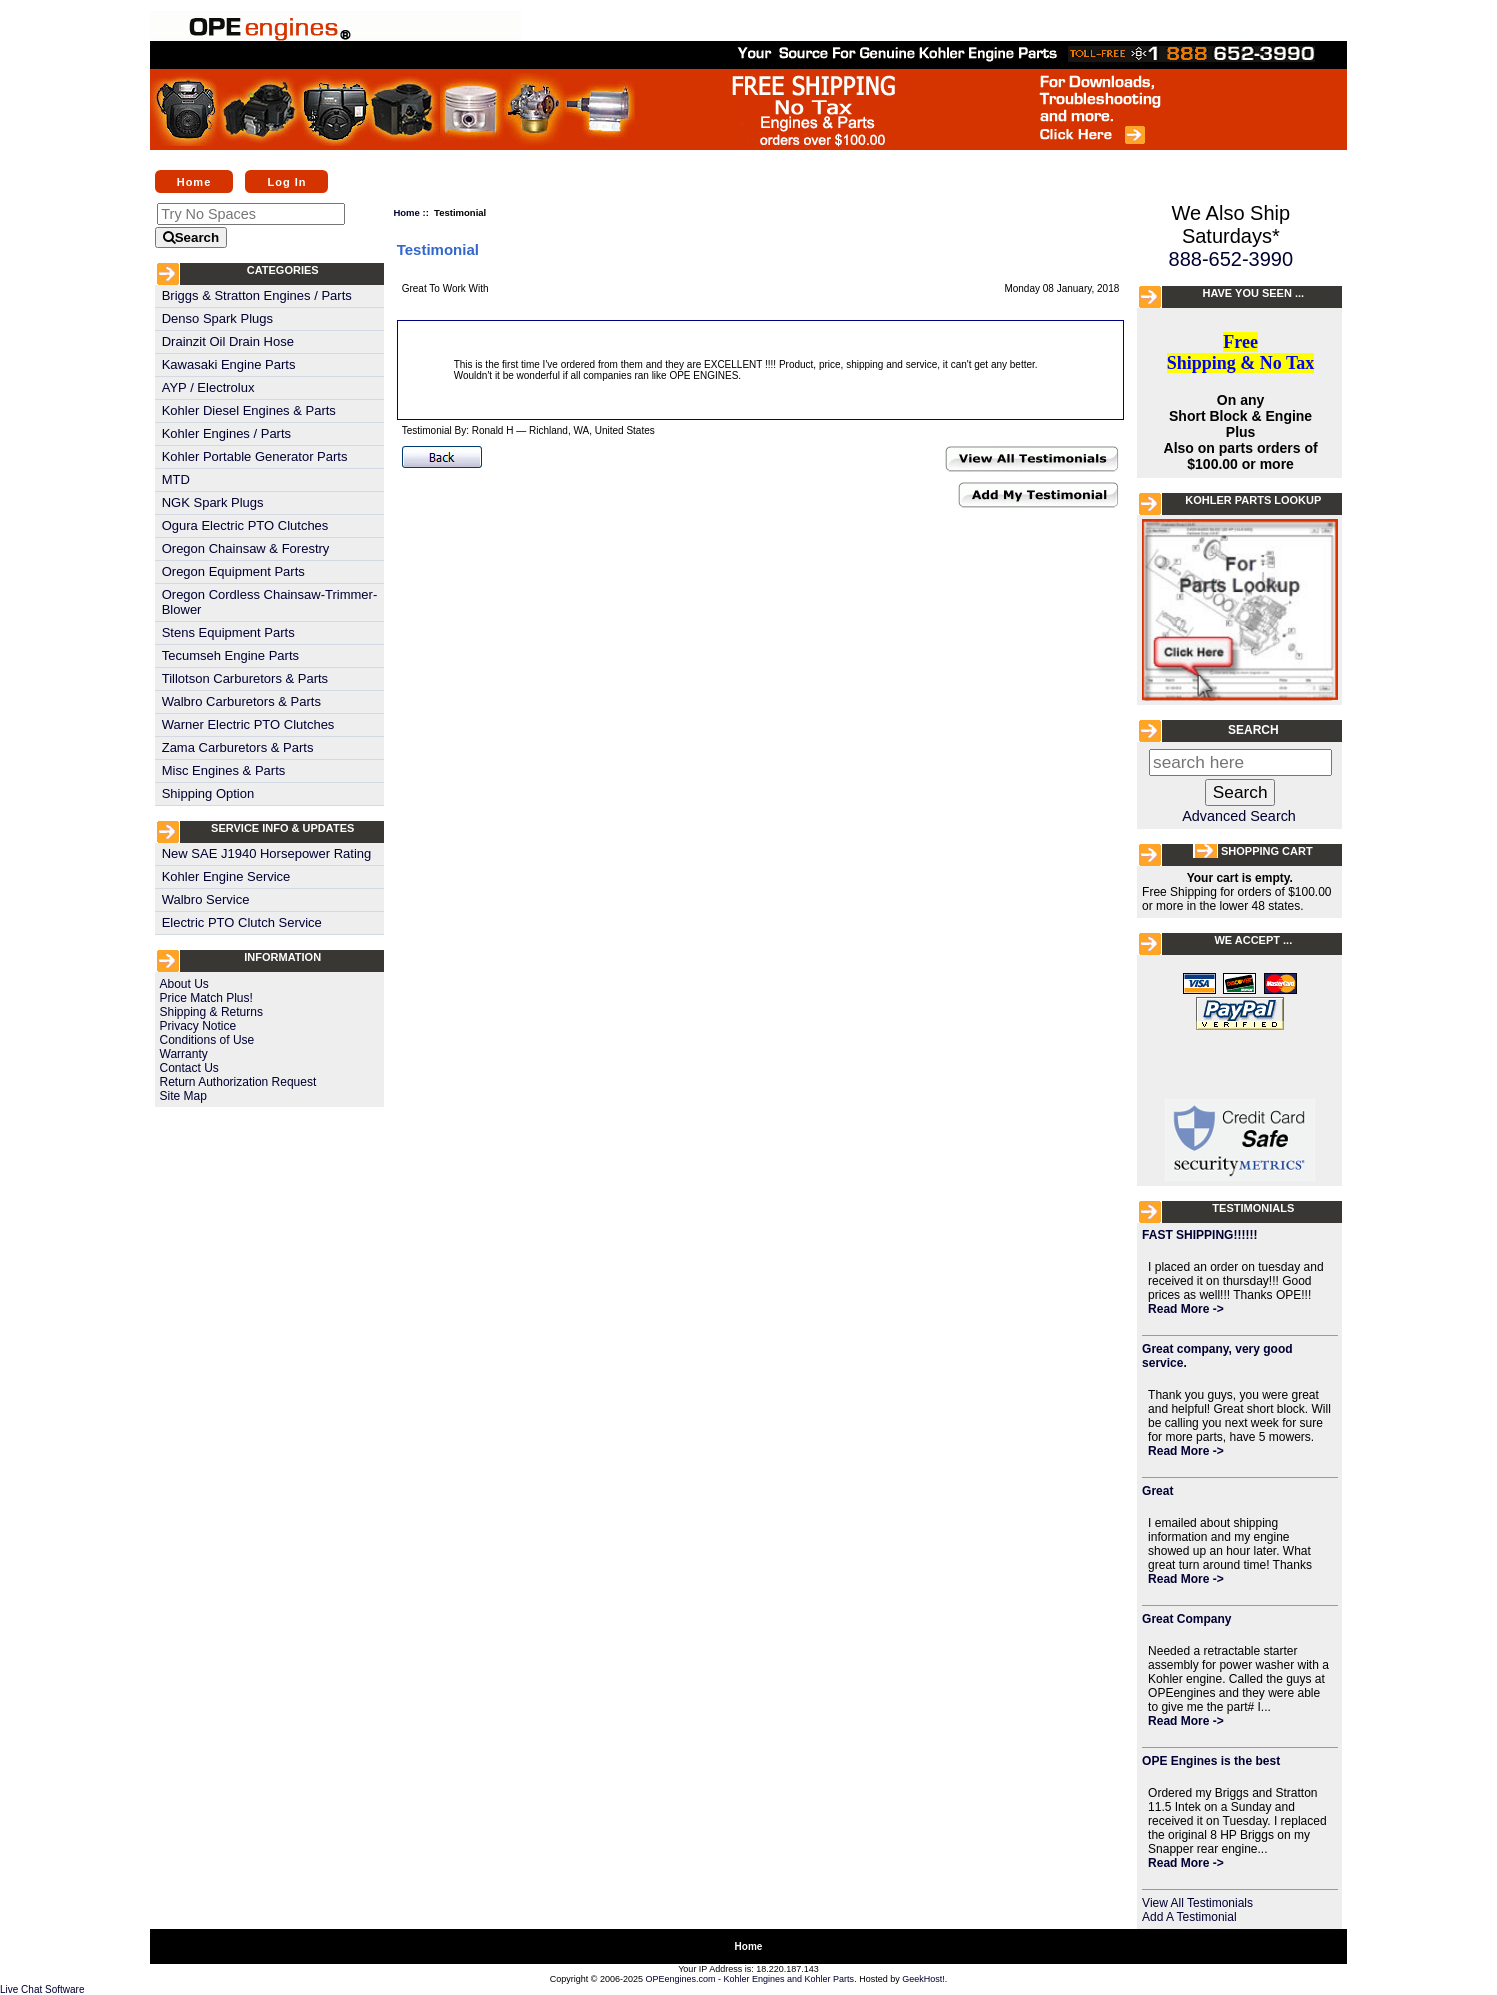 The width and height of the screenshot is (1497, 1995). Describe the element at coordinates (270, 602) in the screenshot. I see `Oregon Cordless Chainsaw-Trimmer-Blower` at that location.